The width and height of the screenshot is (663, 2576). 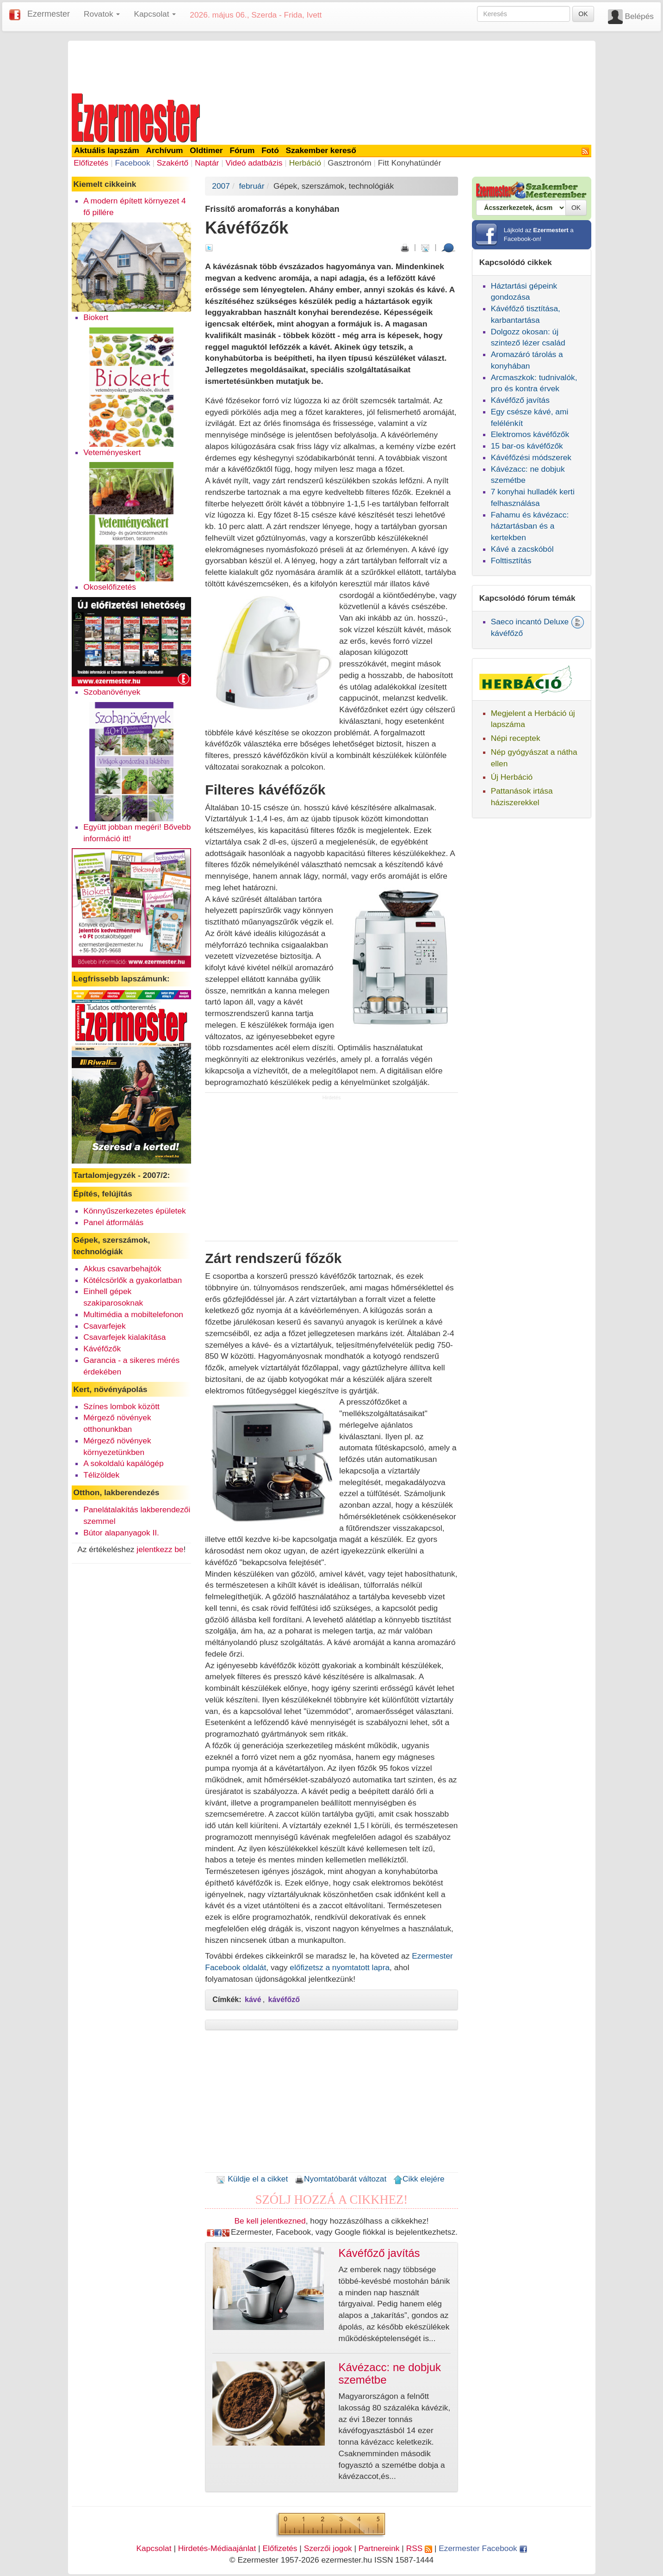 What do you see at coordinates (331, 65) in the screenshot?
I see `[Advertisement]` at bounding box center [331, 65].